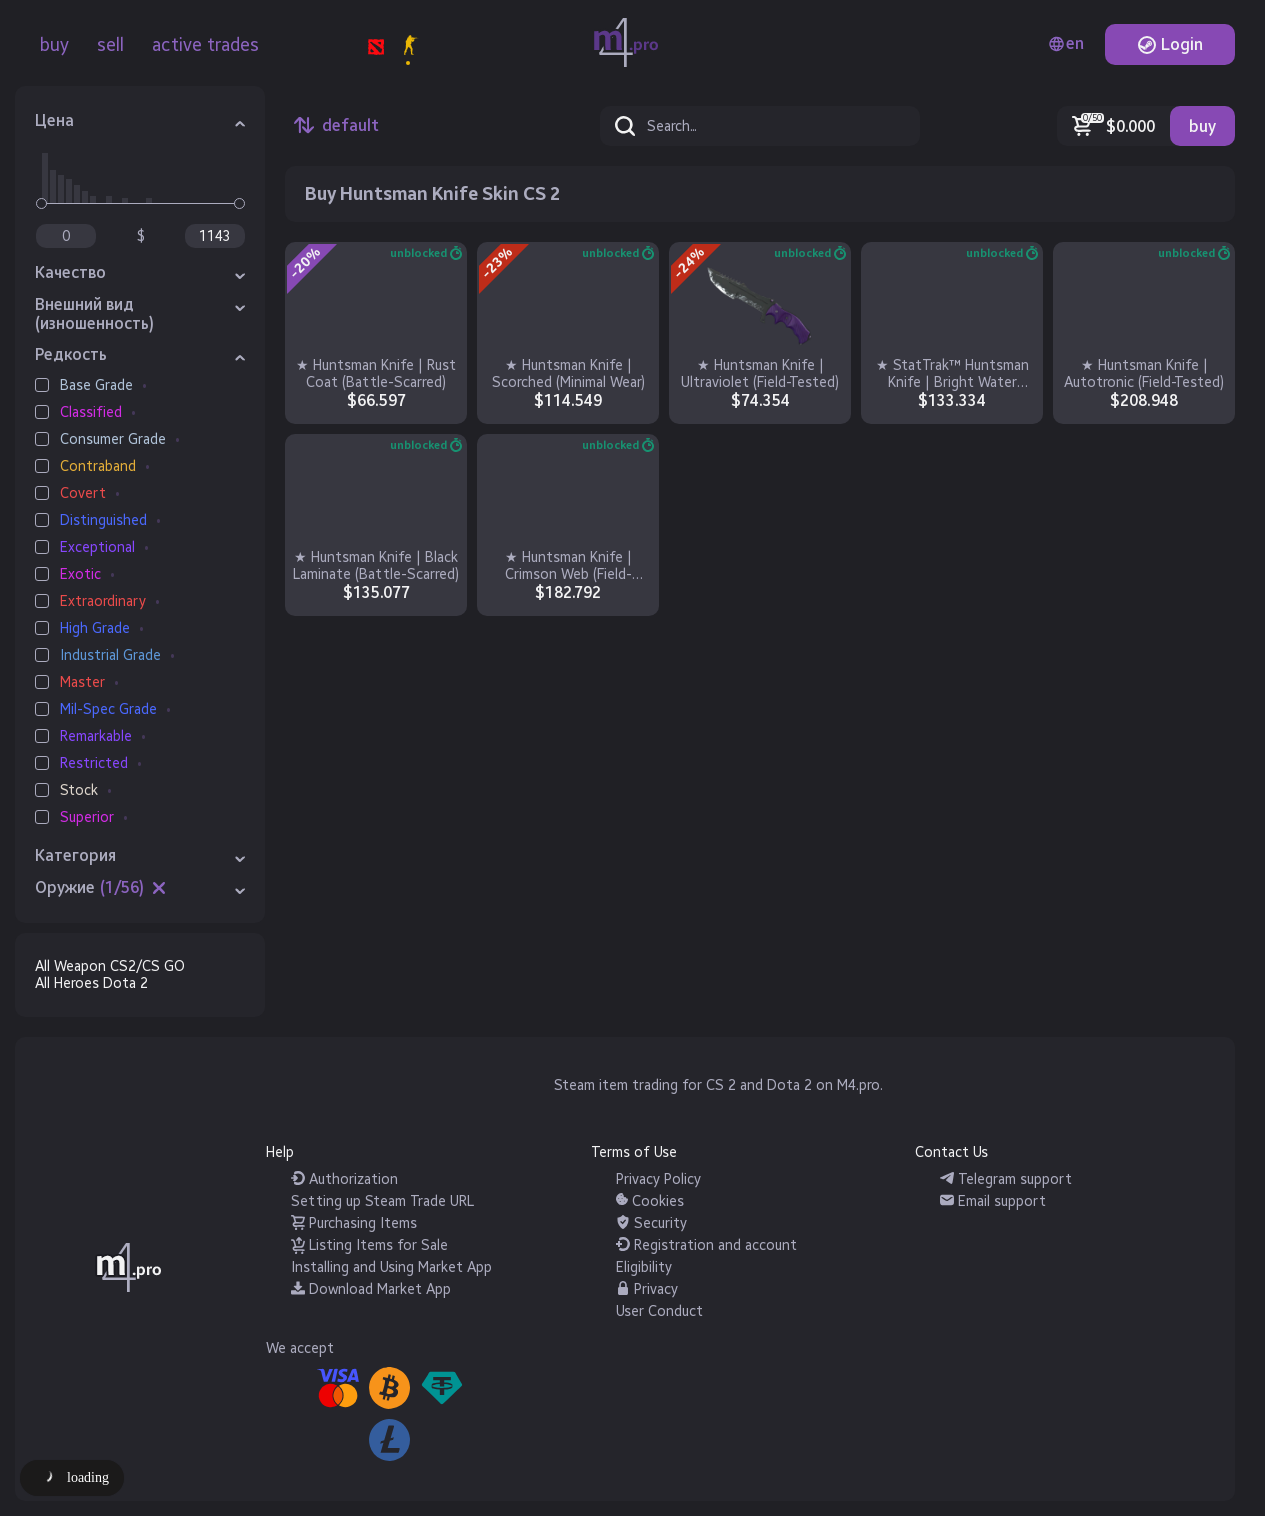  Describe the element at coordinates (344, 1179) in the screenshot. I see `Authorization` at that location.